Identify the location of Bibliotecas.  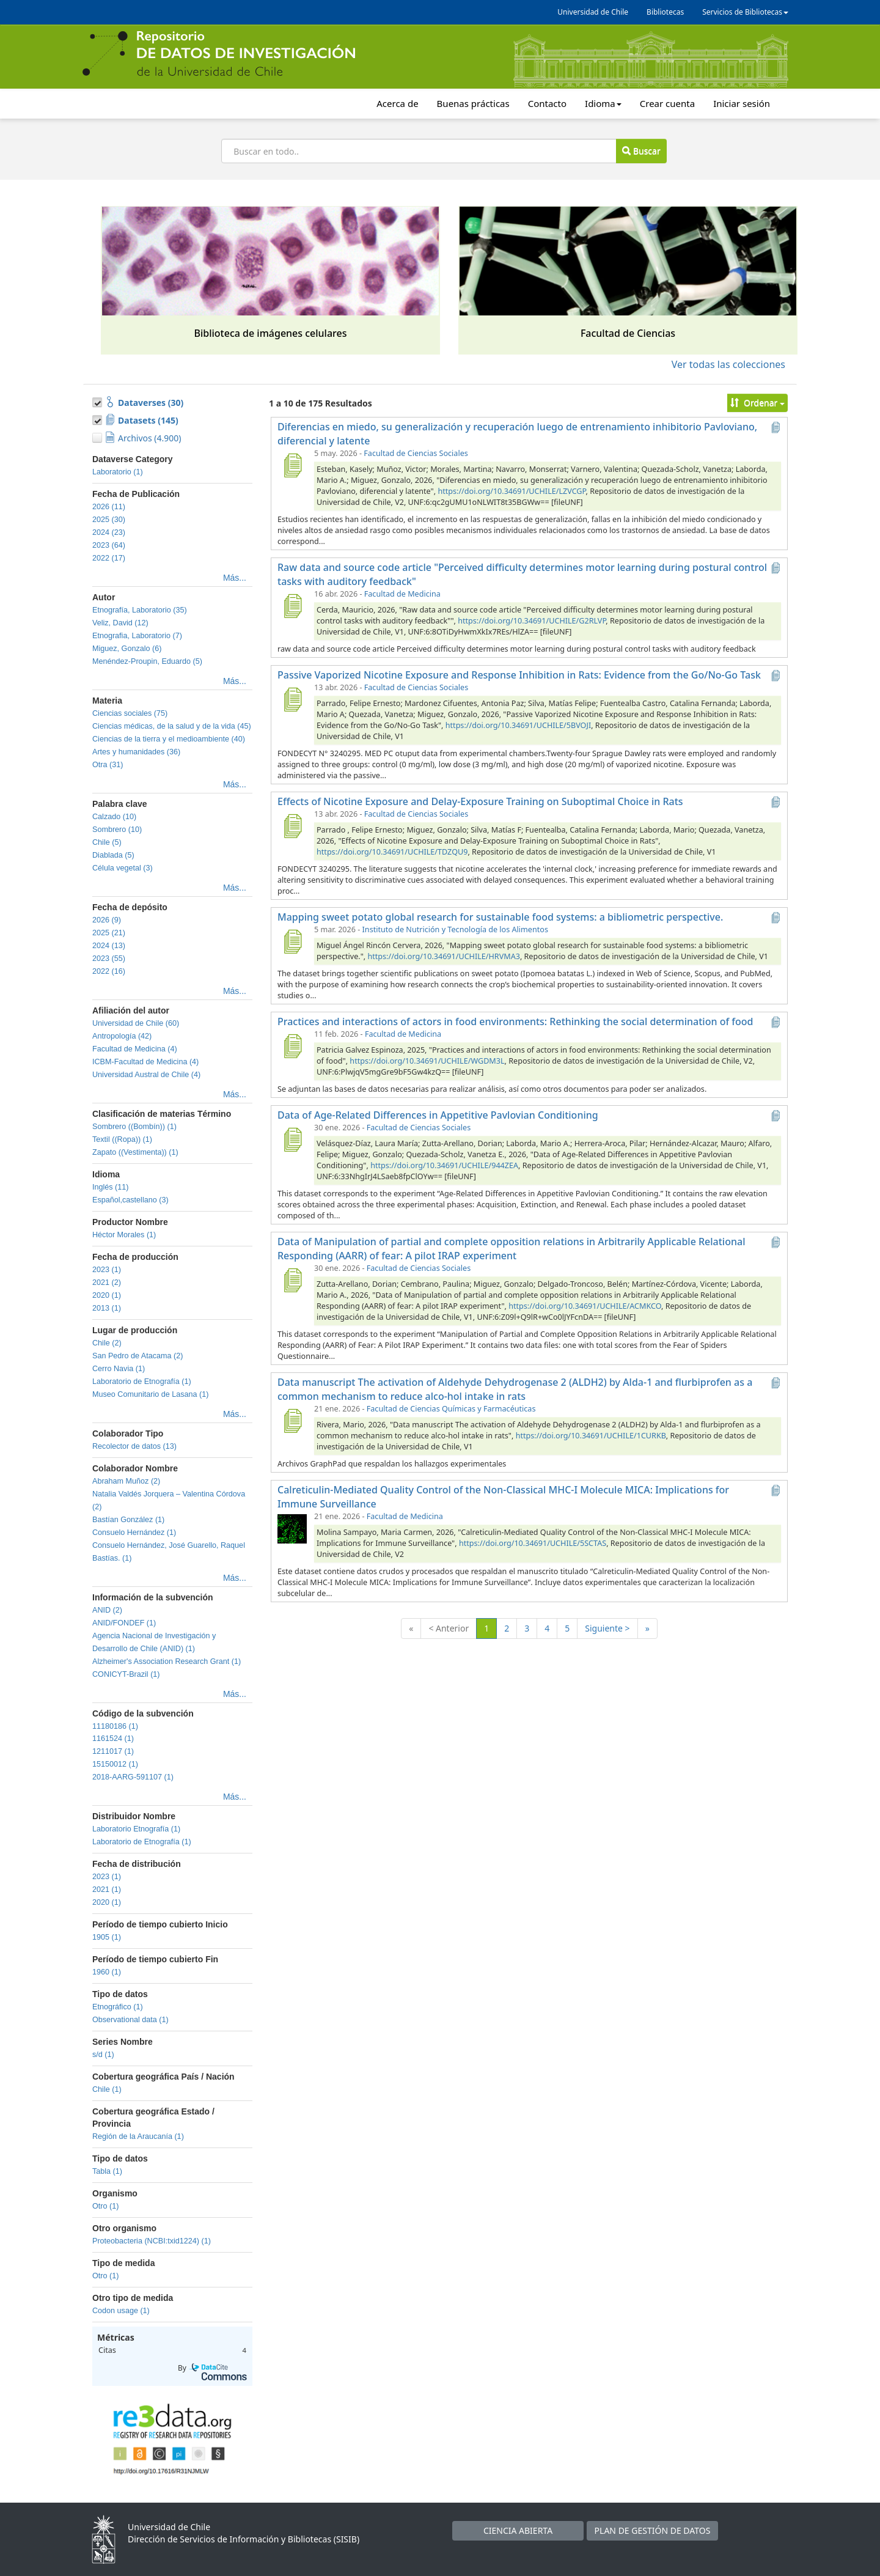
(665, 12).